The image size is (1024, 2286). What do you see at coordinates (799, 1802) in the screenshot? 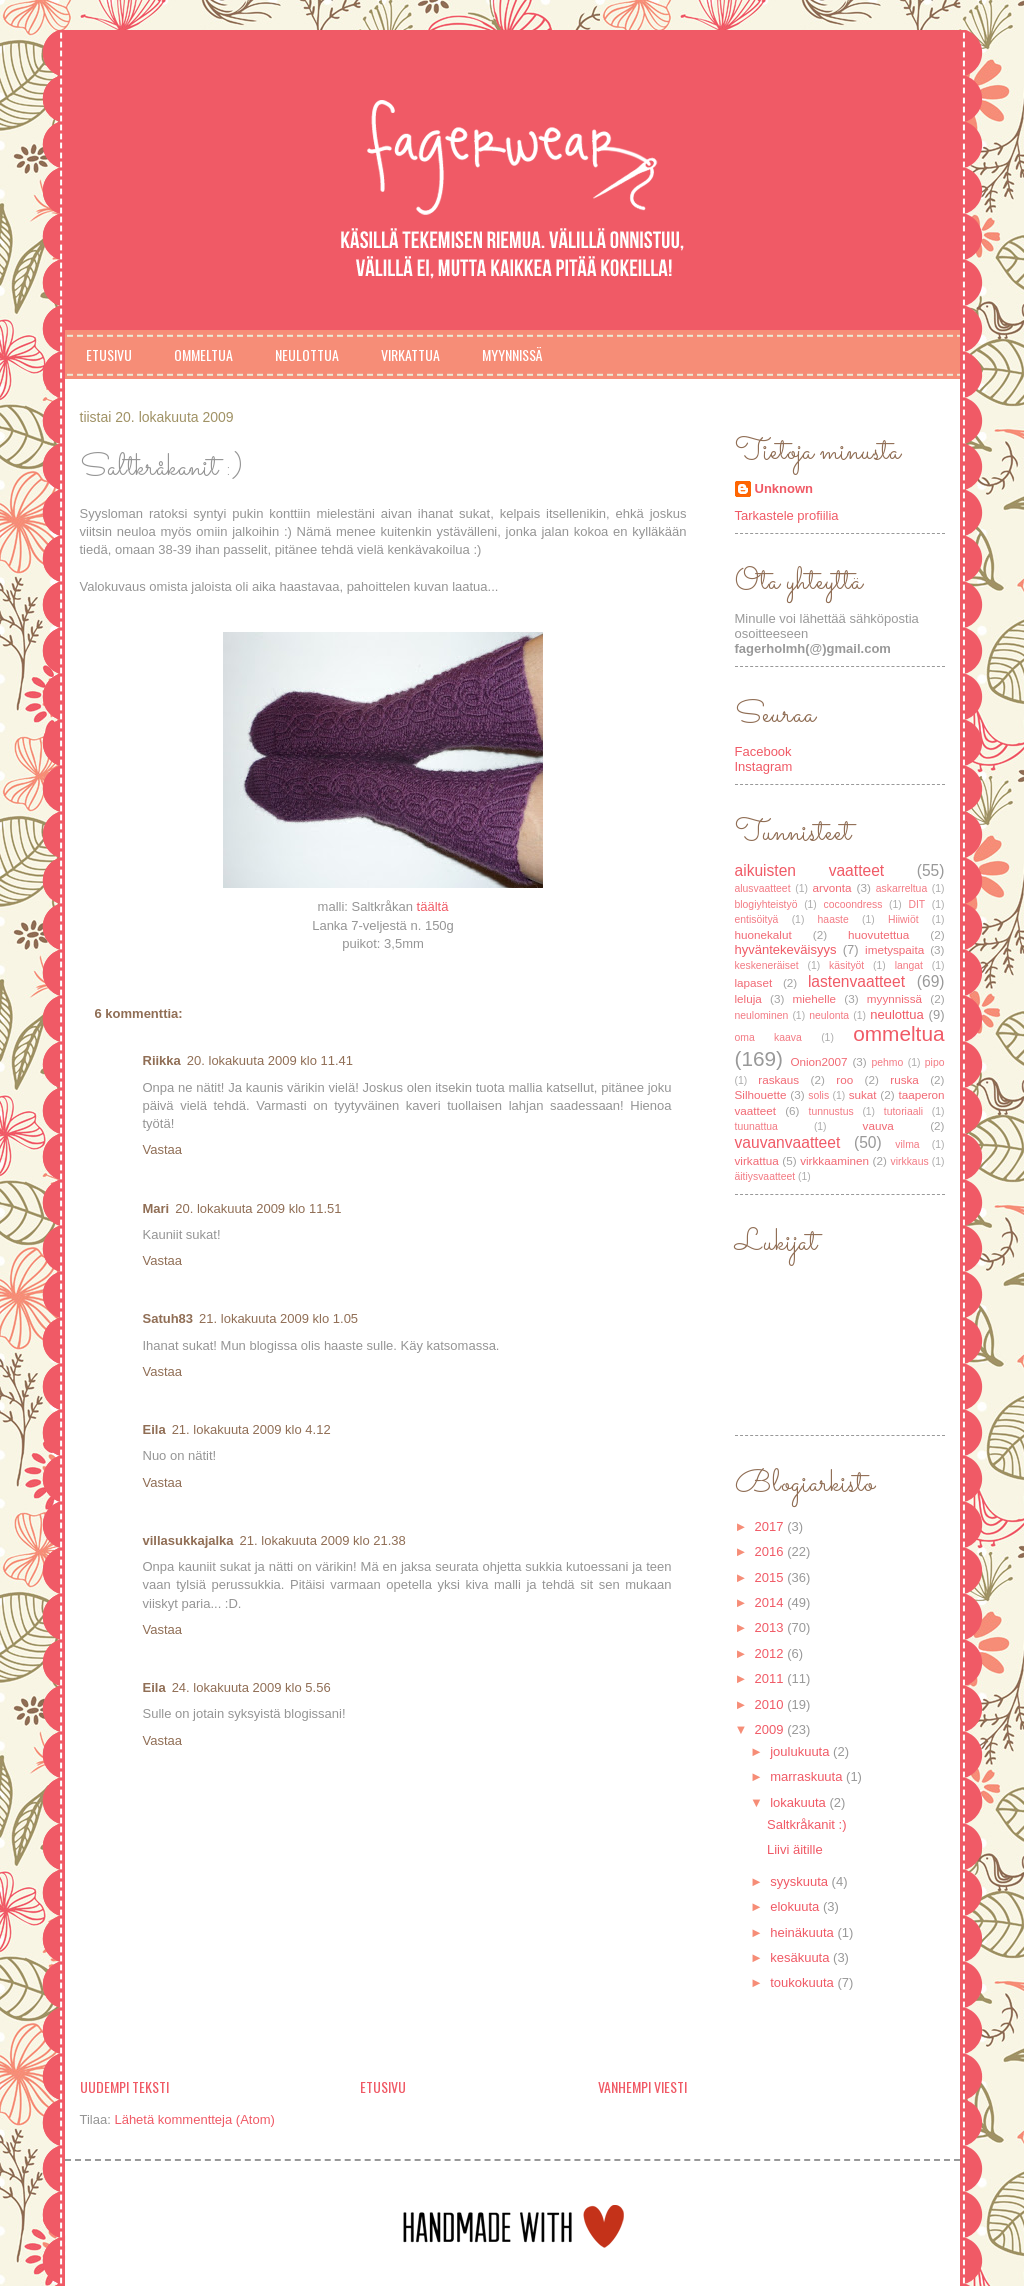
I see `lokakuuta` at bounding box center [799, 1802].